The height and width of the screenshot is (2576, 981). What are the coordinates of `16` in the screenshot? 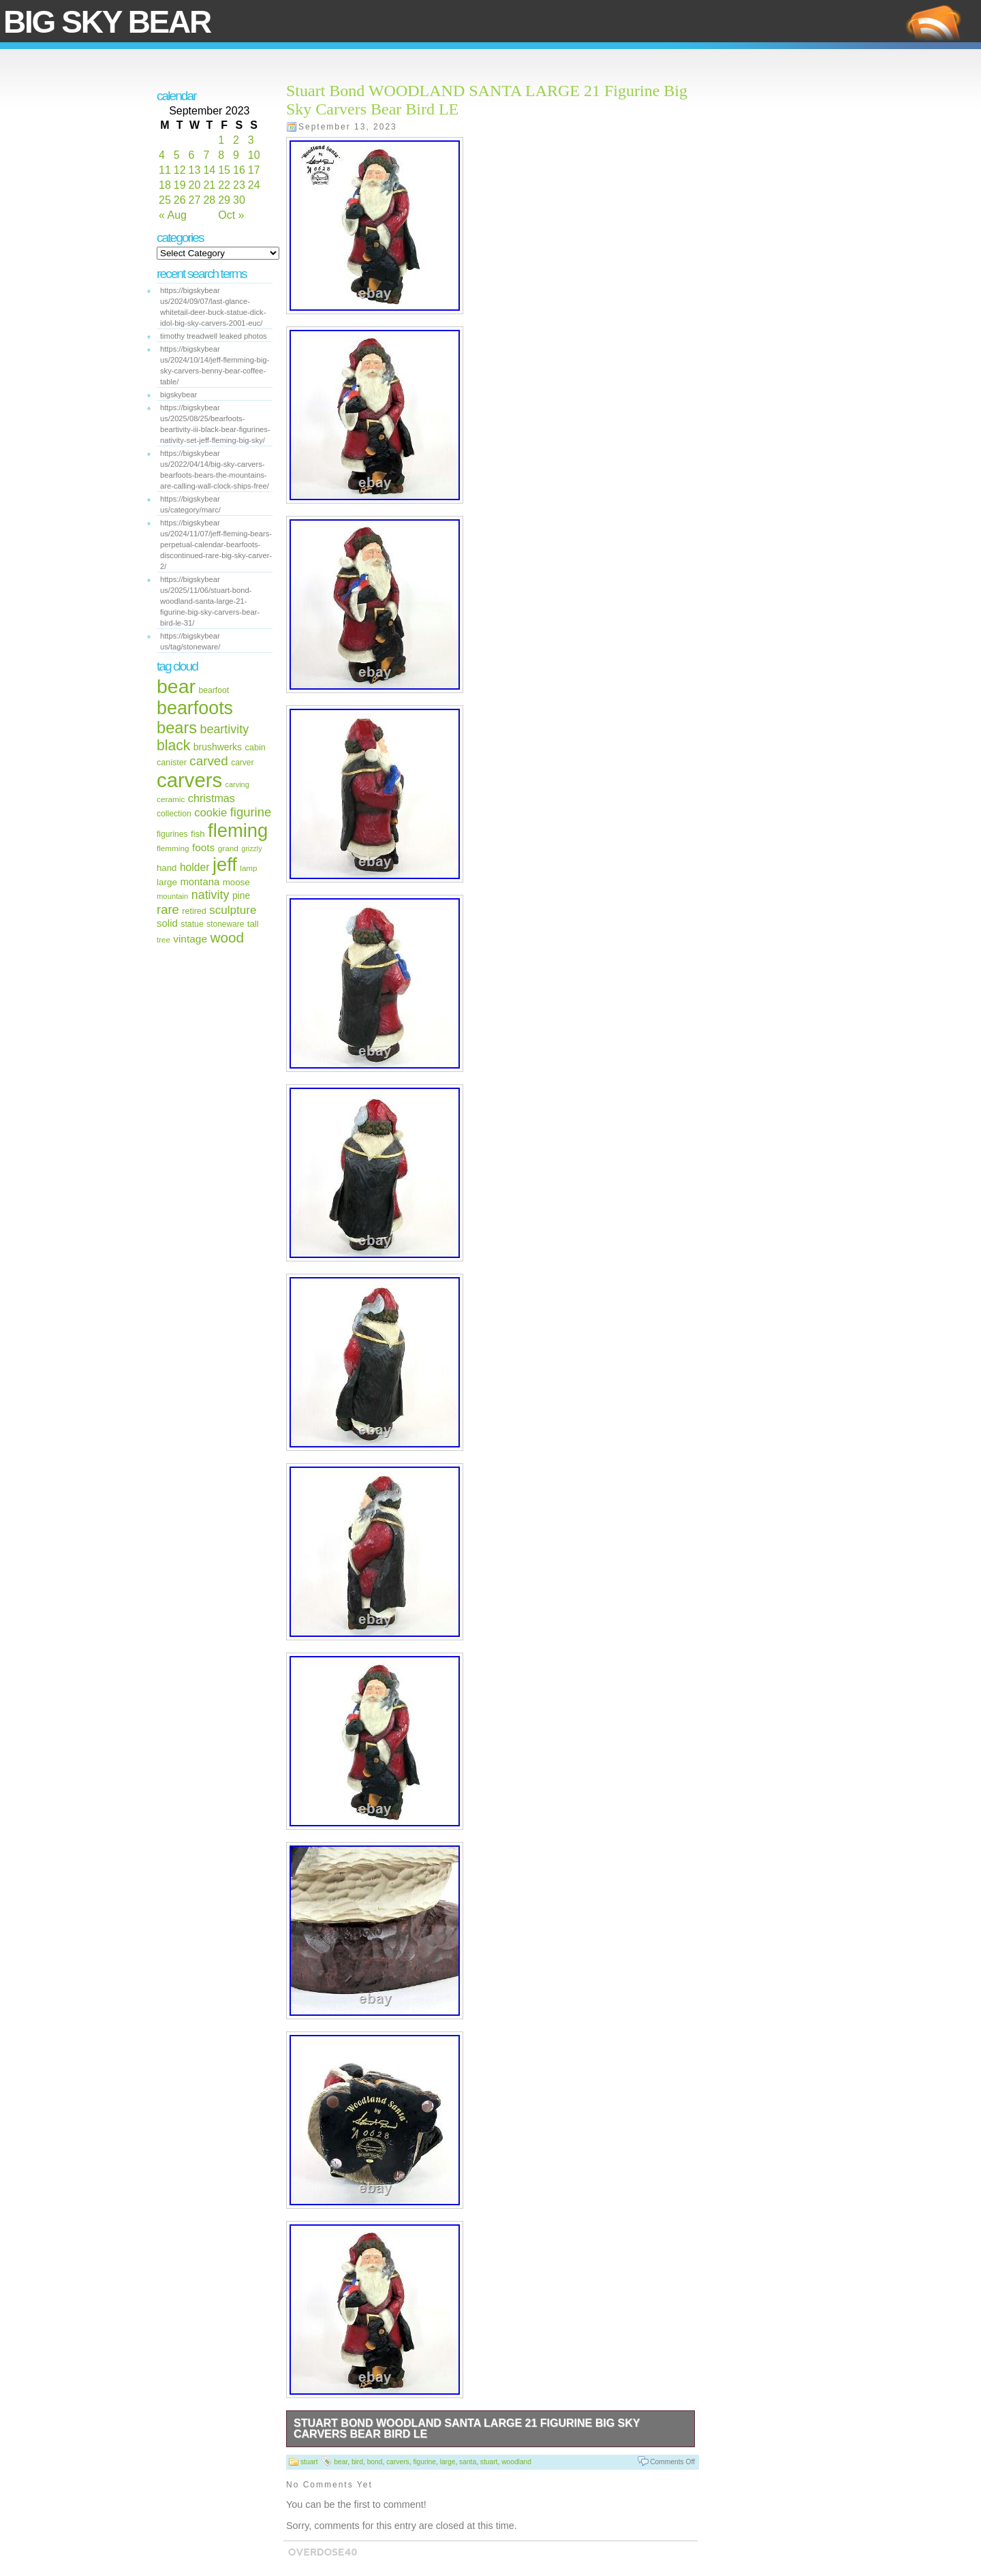 It's located at (239, 170).